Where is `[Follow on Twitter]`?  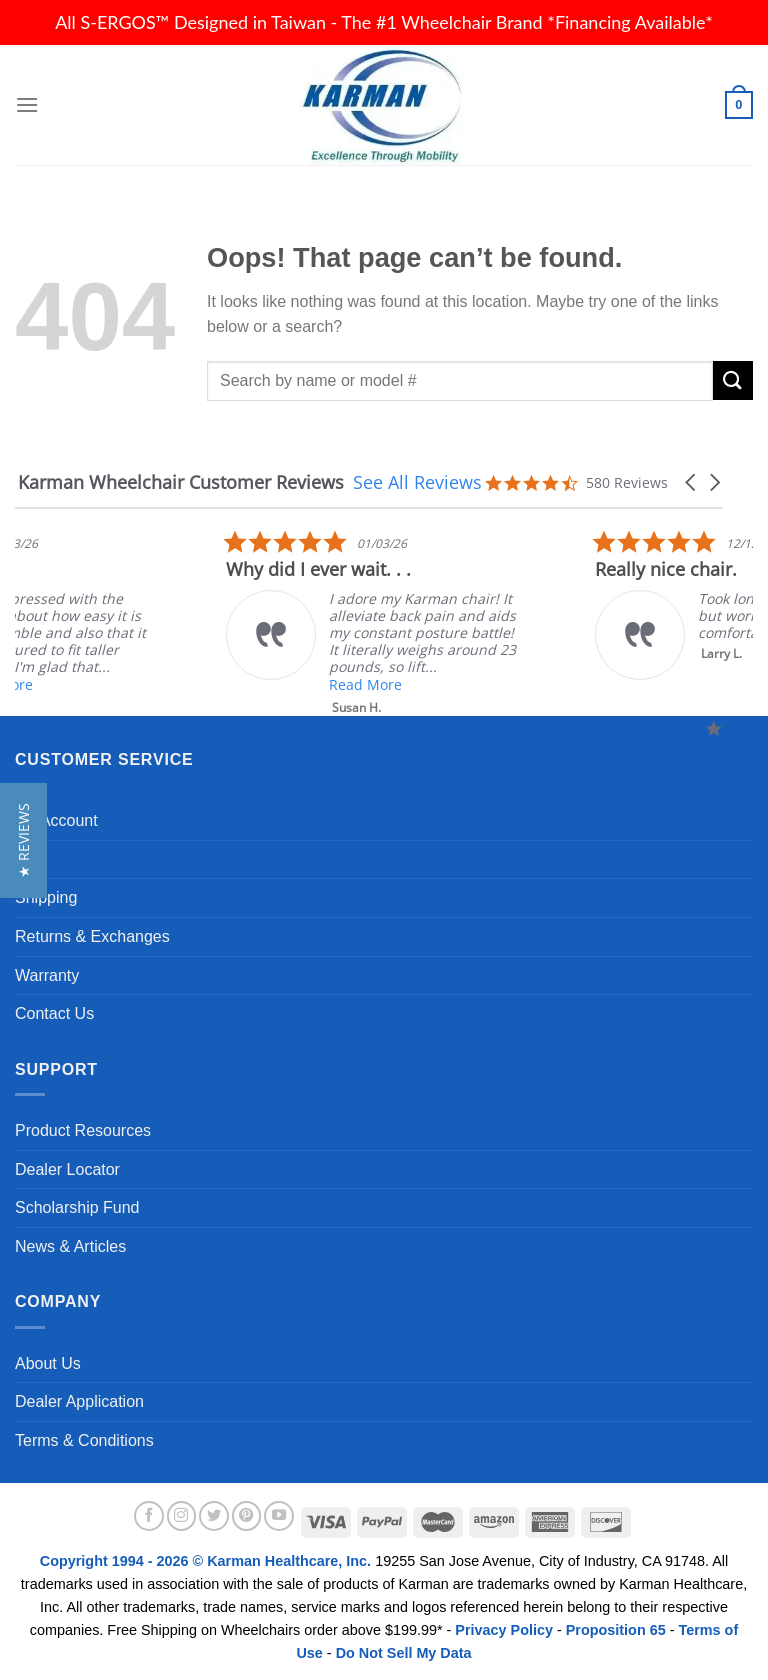 [Follow on Twitter] is located at coordinates (214, 1516).